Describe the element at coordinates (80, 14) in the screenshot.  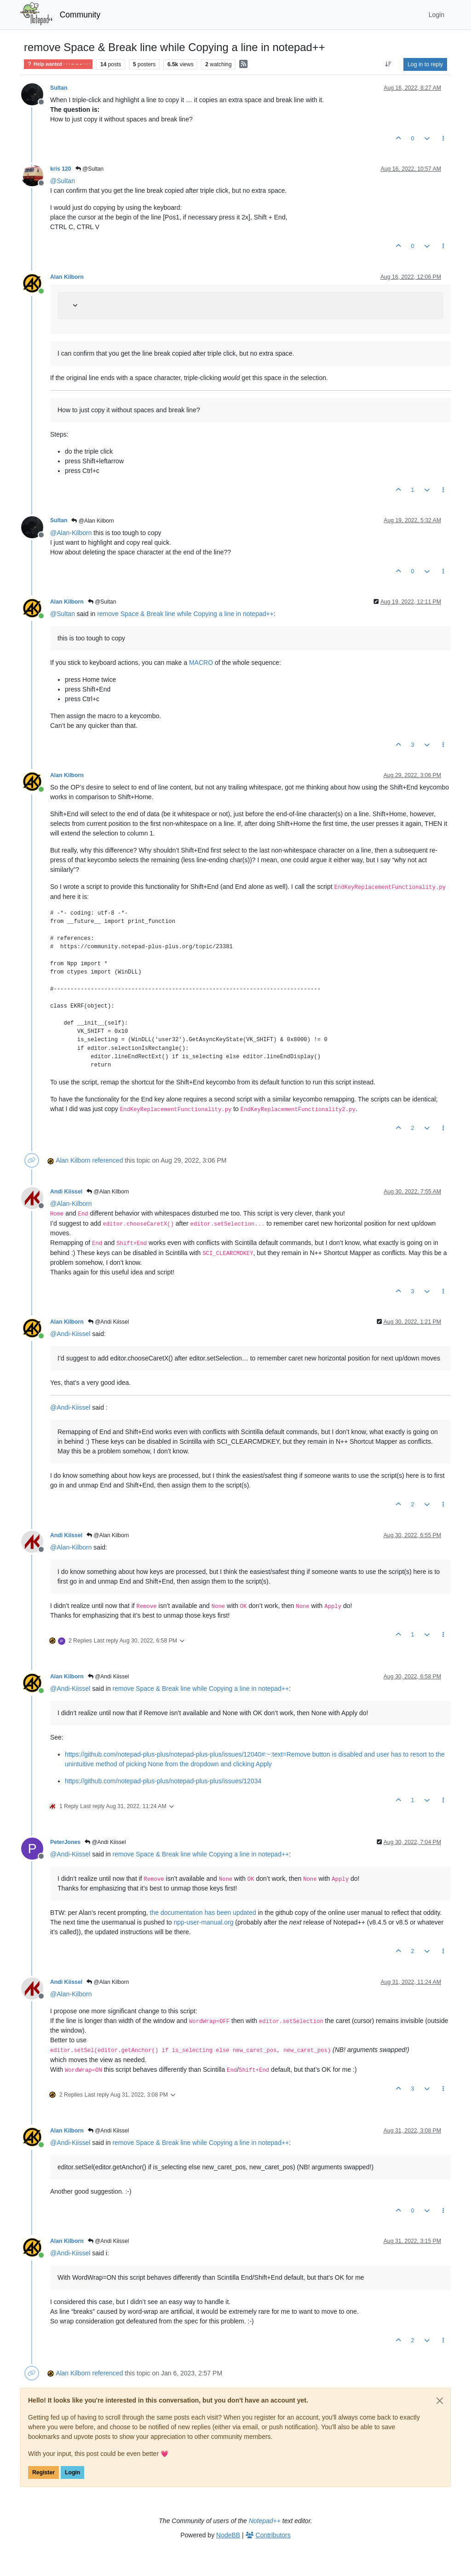
I see `Community` at that location.